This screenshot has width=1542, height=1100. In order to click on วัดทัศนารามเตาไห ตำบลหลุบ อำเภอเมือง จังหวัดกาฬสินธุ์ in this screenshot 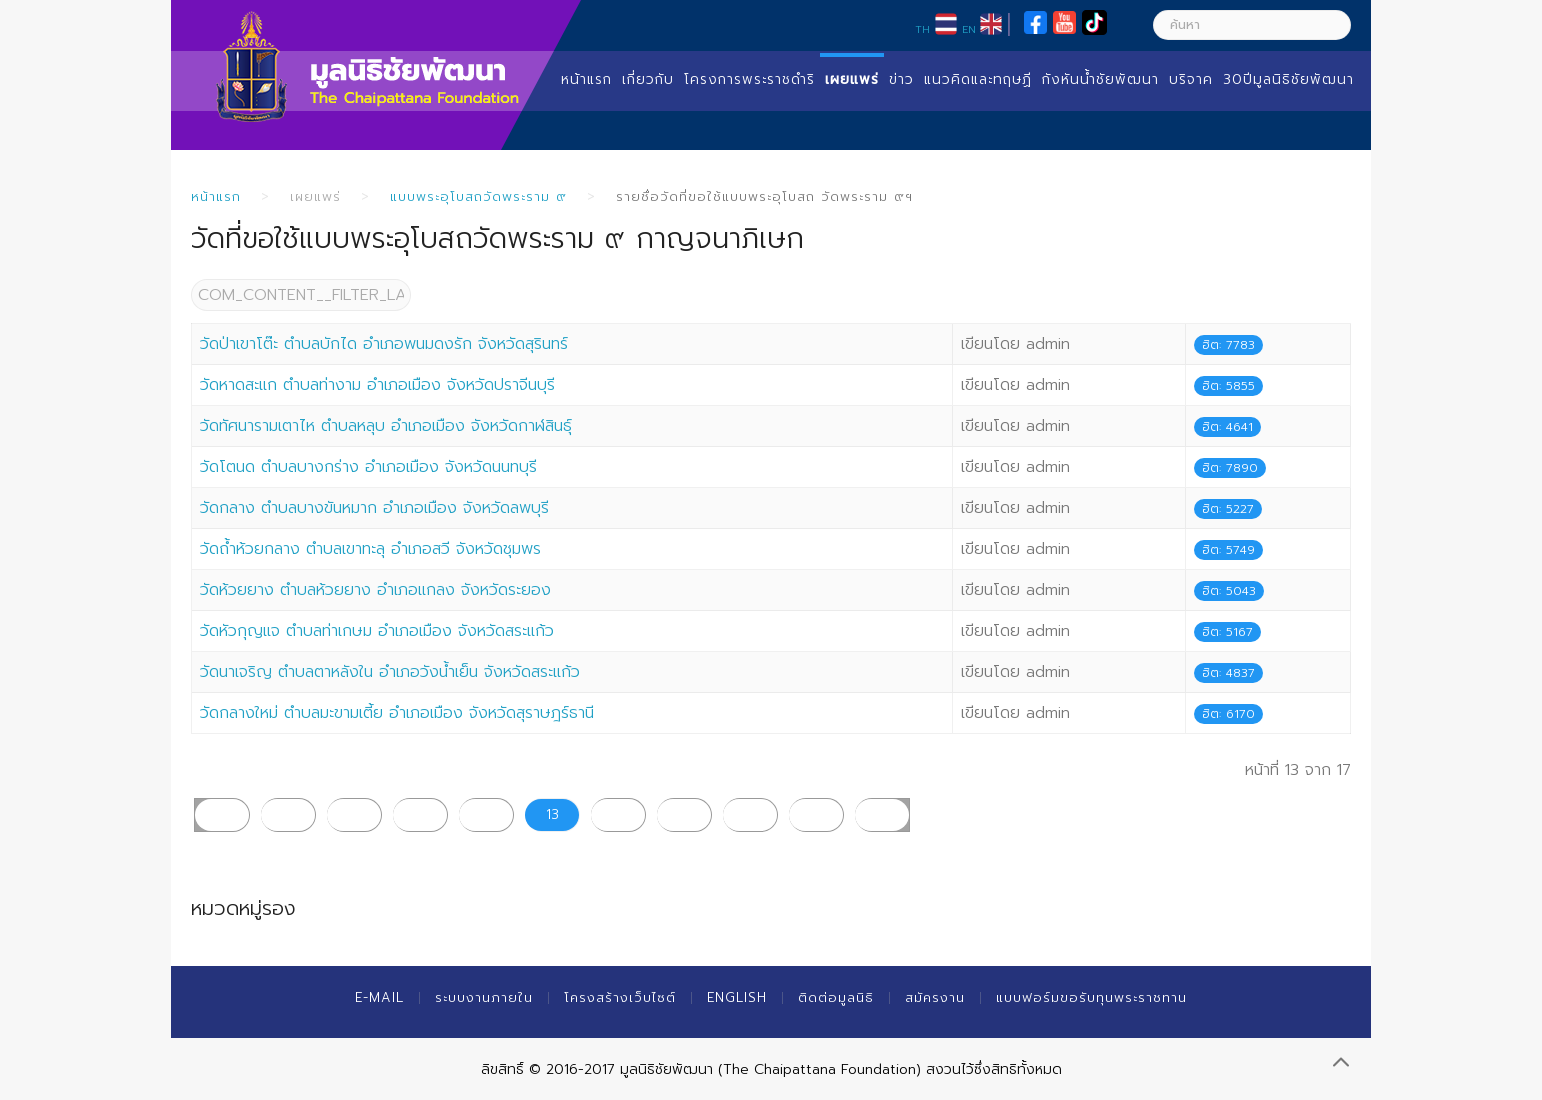, I will do `click(386, 426)`.